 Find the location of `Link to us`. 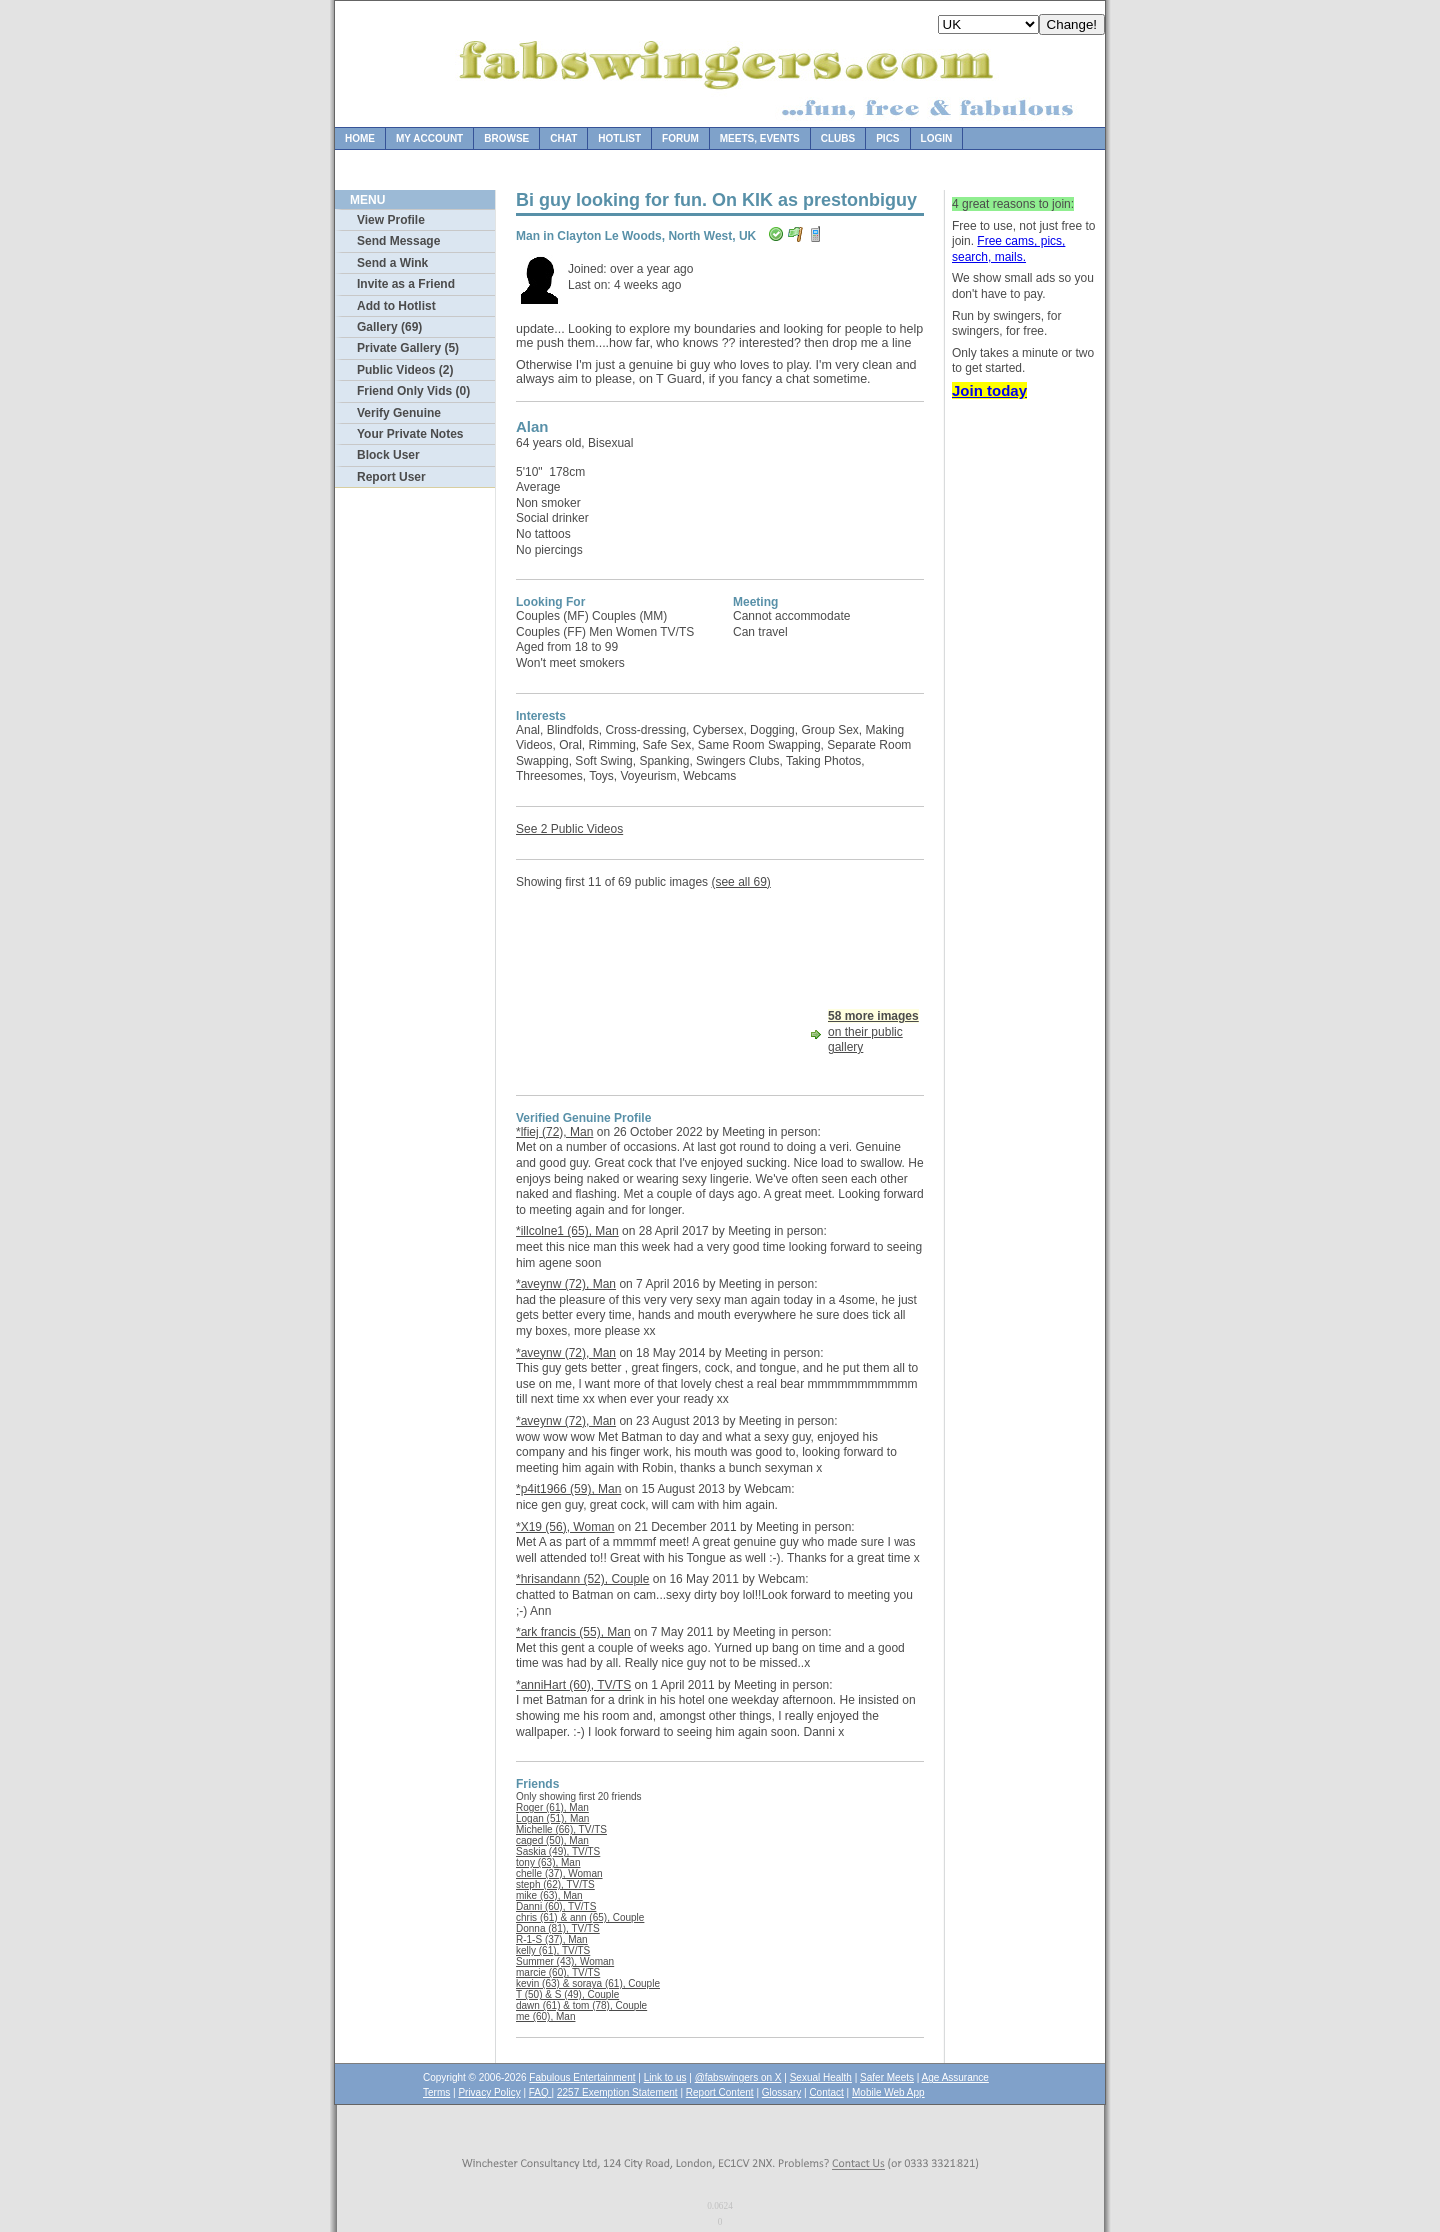

Link to us is located at coordinates (665, 2077).